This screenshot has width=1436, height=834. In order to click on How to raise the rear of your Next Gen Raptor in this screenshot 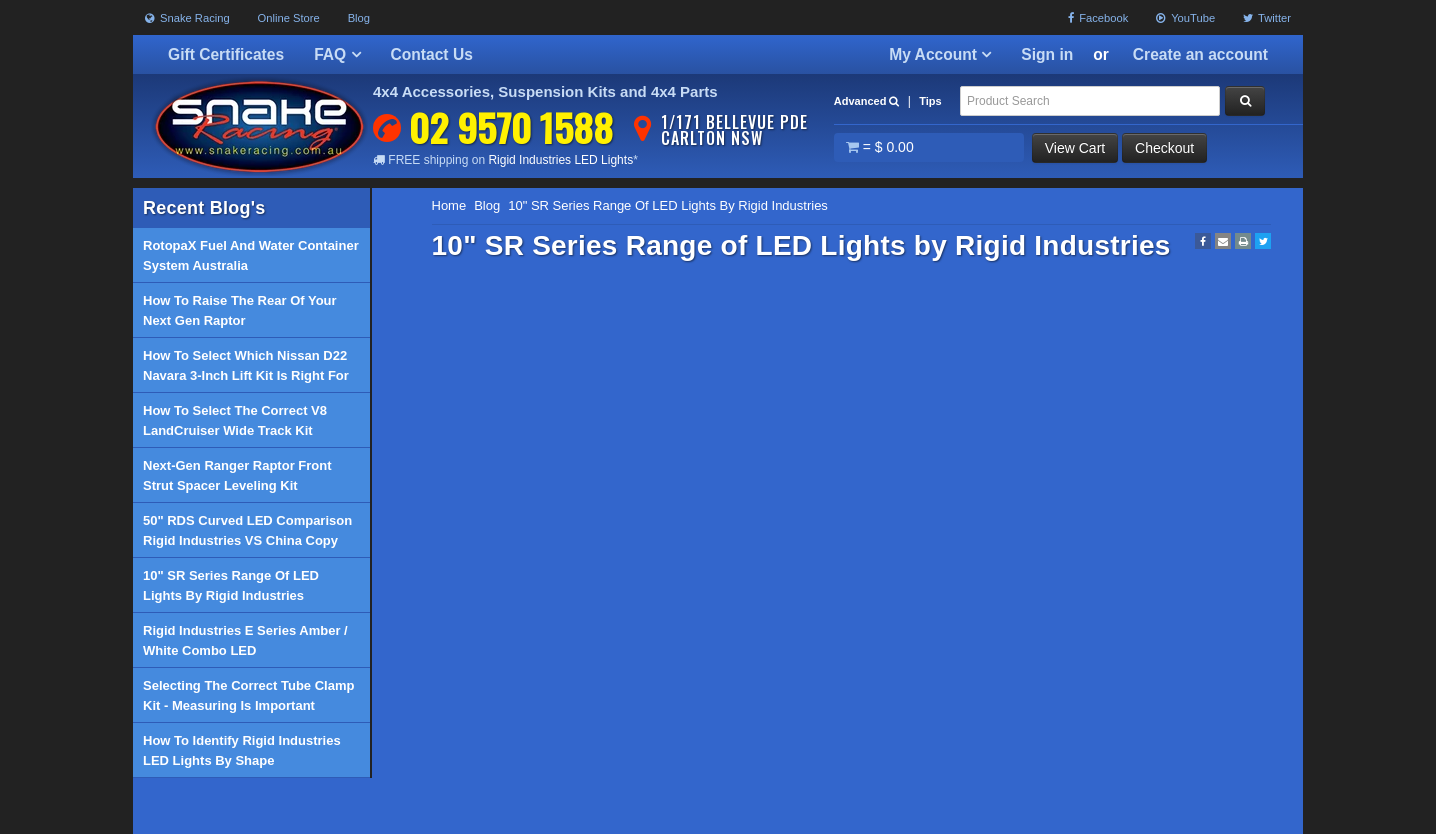, I will do `click(240, 310)`.